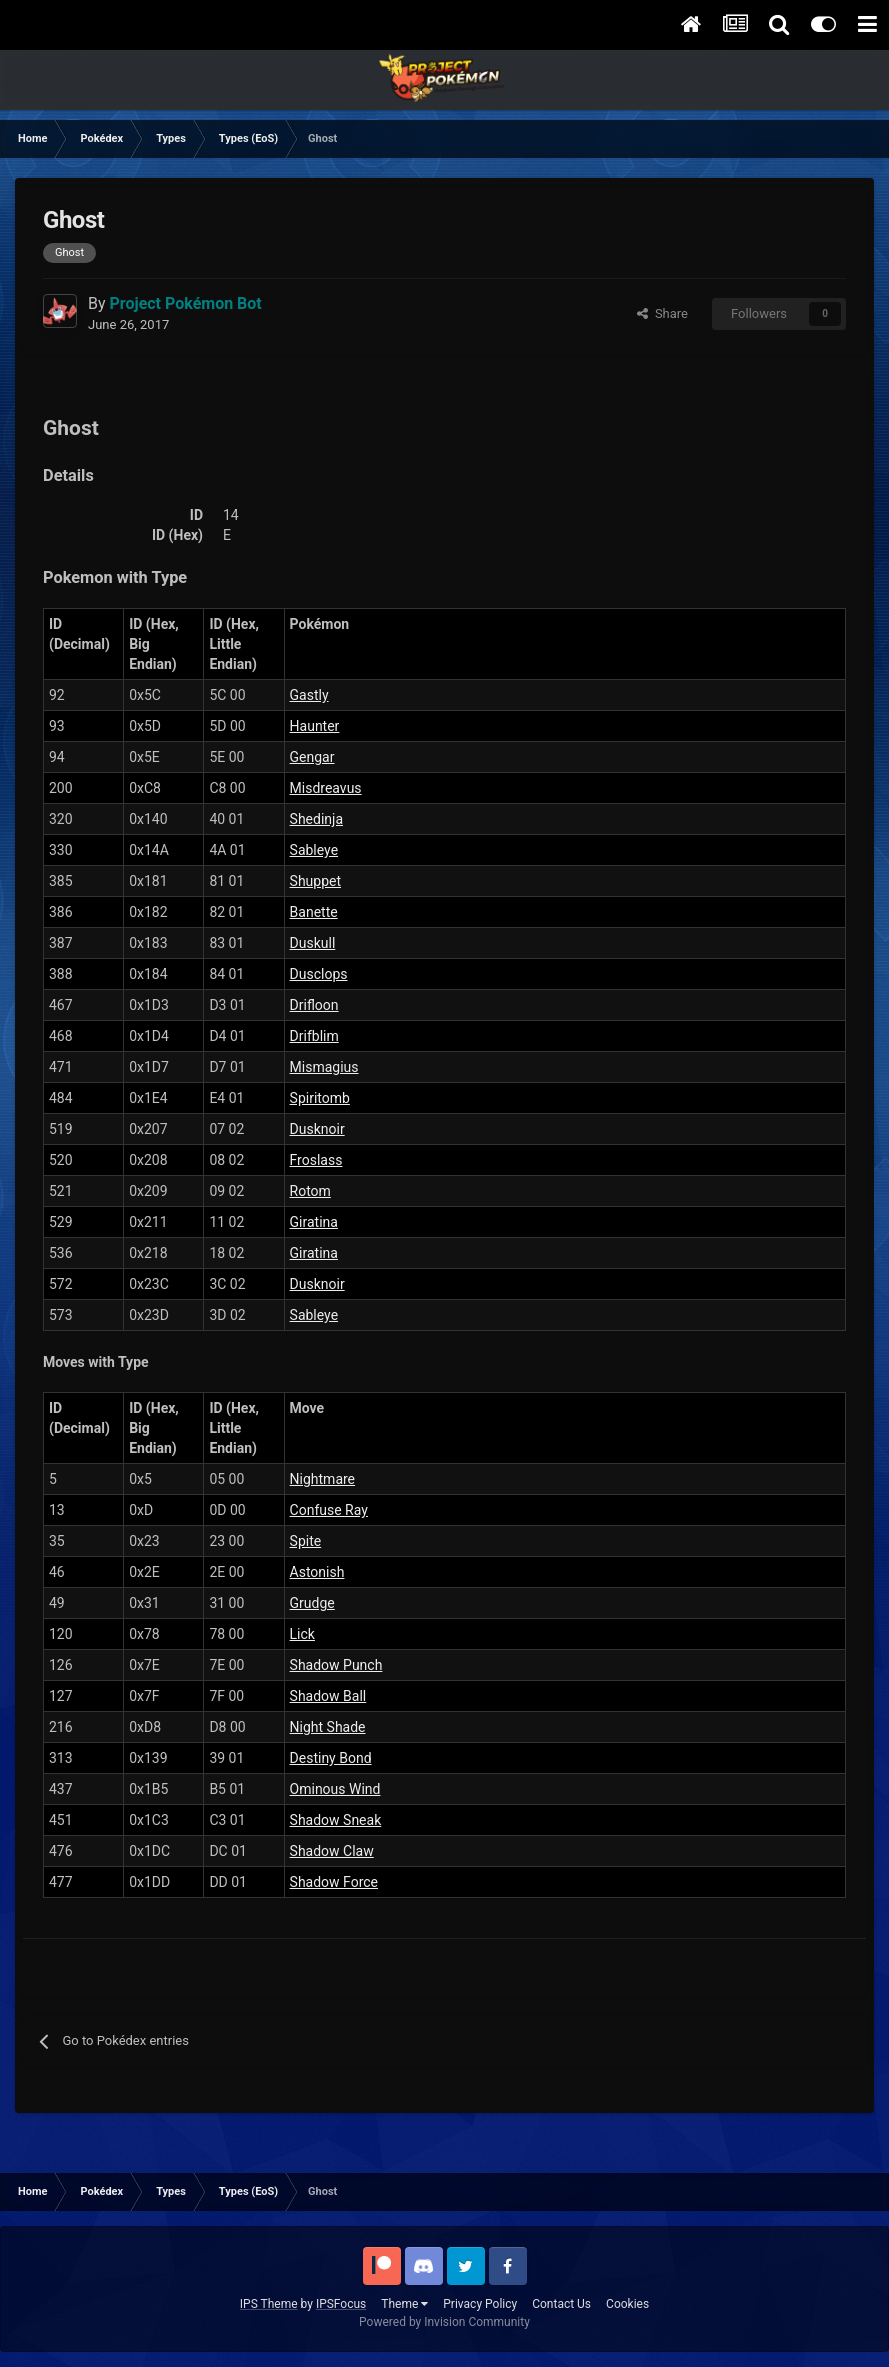 The width and height of the screenshot is (889, 2367). What do you see at coordinates (334, 1882) in the screenshot?
I see `Shadow Force` at bounding box center [334, 1882].